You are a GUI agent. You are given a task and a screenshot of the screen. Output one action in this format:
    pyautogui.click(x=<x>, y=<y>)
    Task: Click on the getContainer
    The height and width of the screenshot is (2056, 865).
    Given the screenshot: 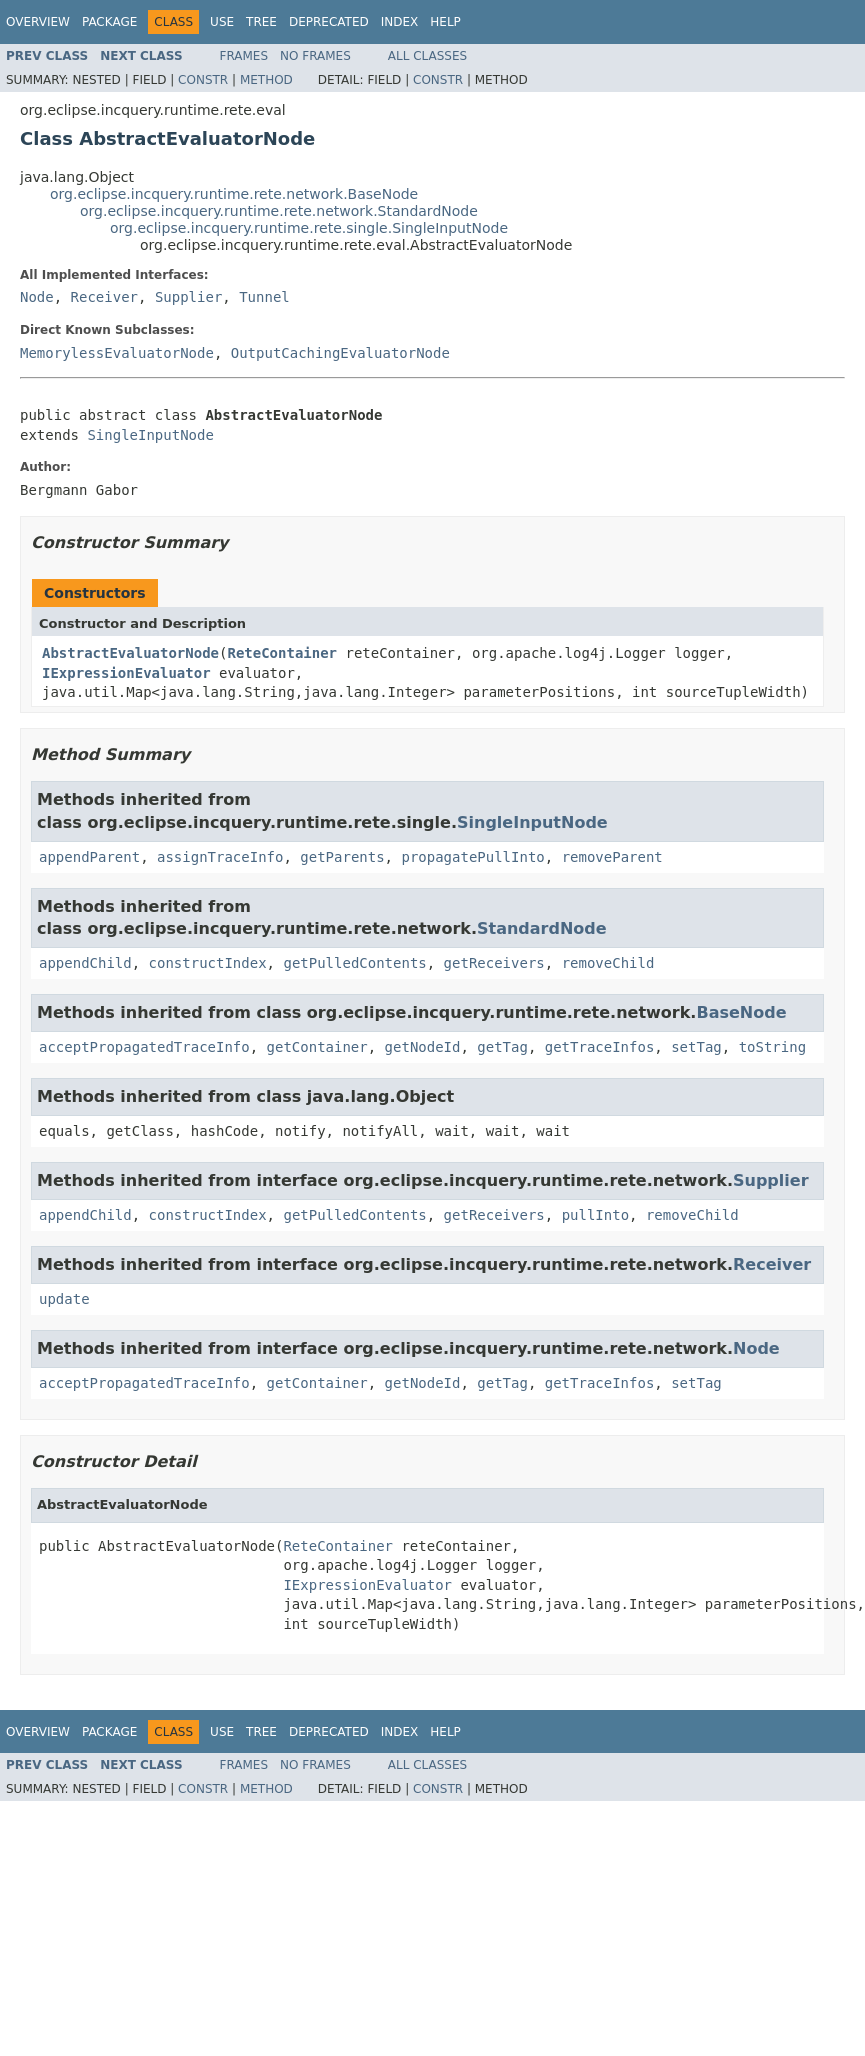 What is the action you would take?
    pyautogui.click(x=317, y=1047)
    